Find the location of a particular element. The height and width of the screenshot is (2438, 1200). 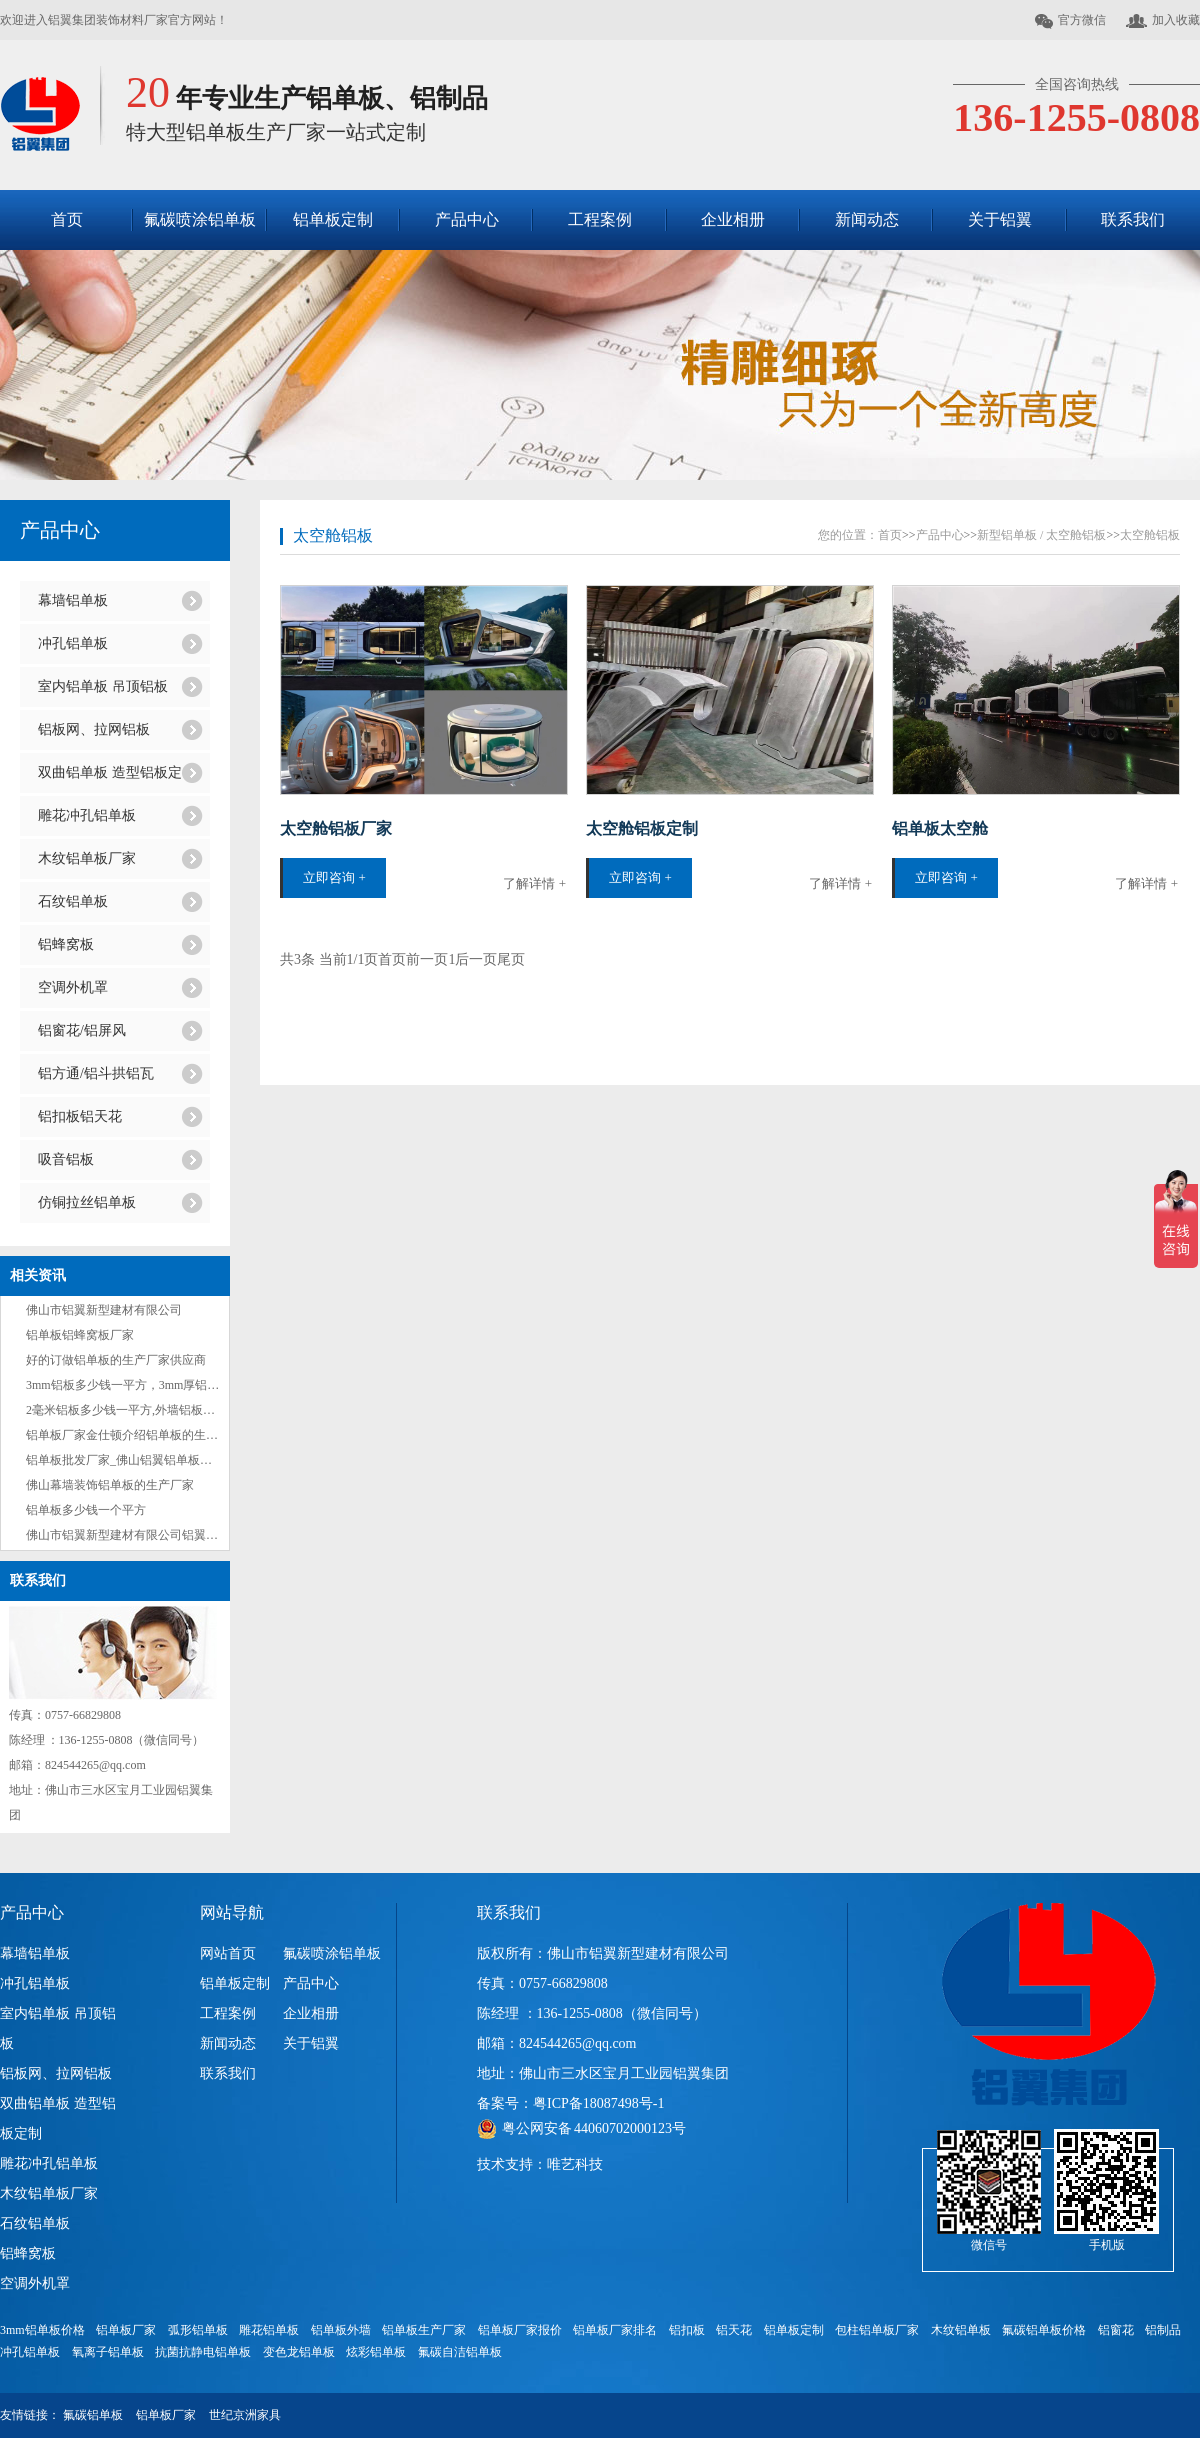

企业相册 is located at coordinates (733, 219).